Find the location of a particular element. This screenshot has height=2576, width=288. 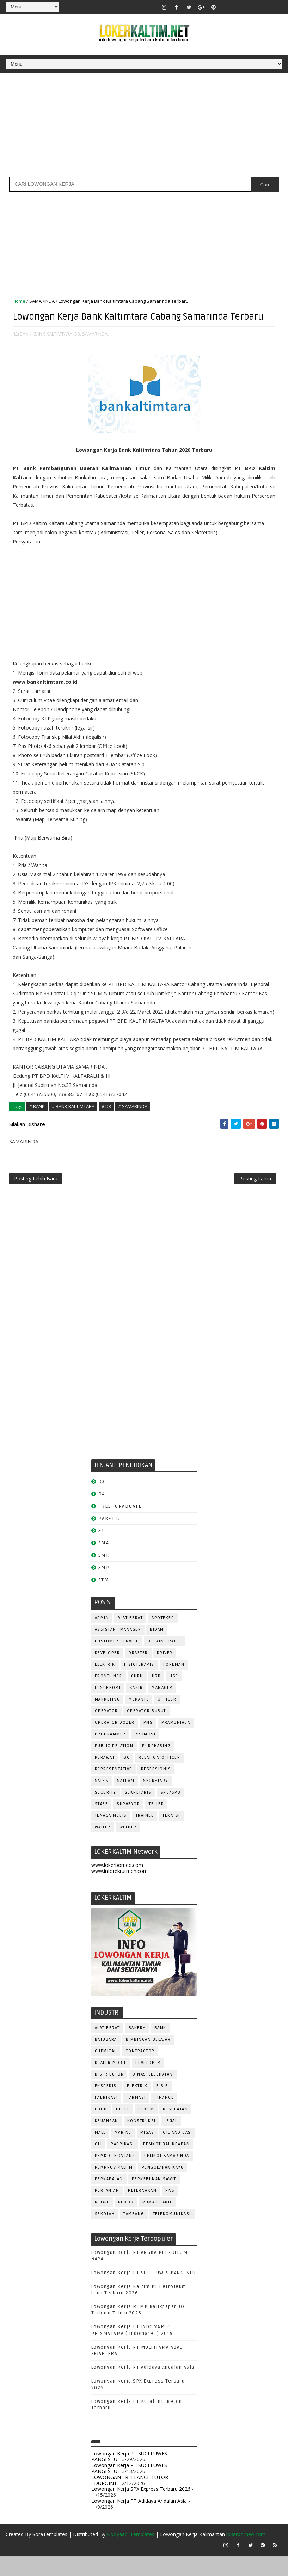

DESAIN GRAFIS is located at coordinates (165, 1661).